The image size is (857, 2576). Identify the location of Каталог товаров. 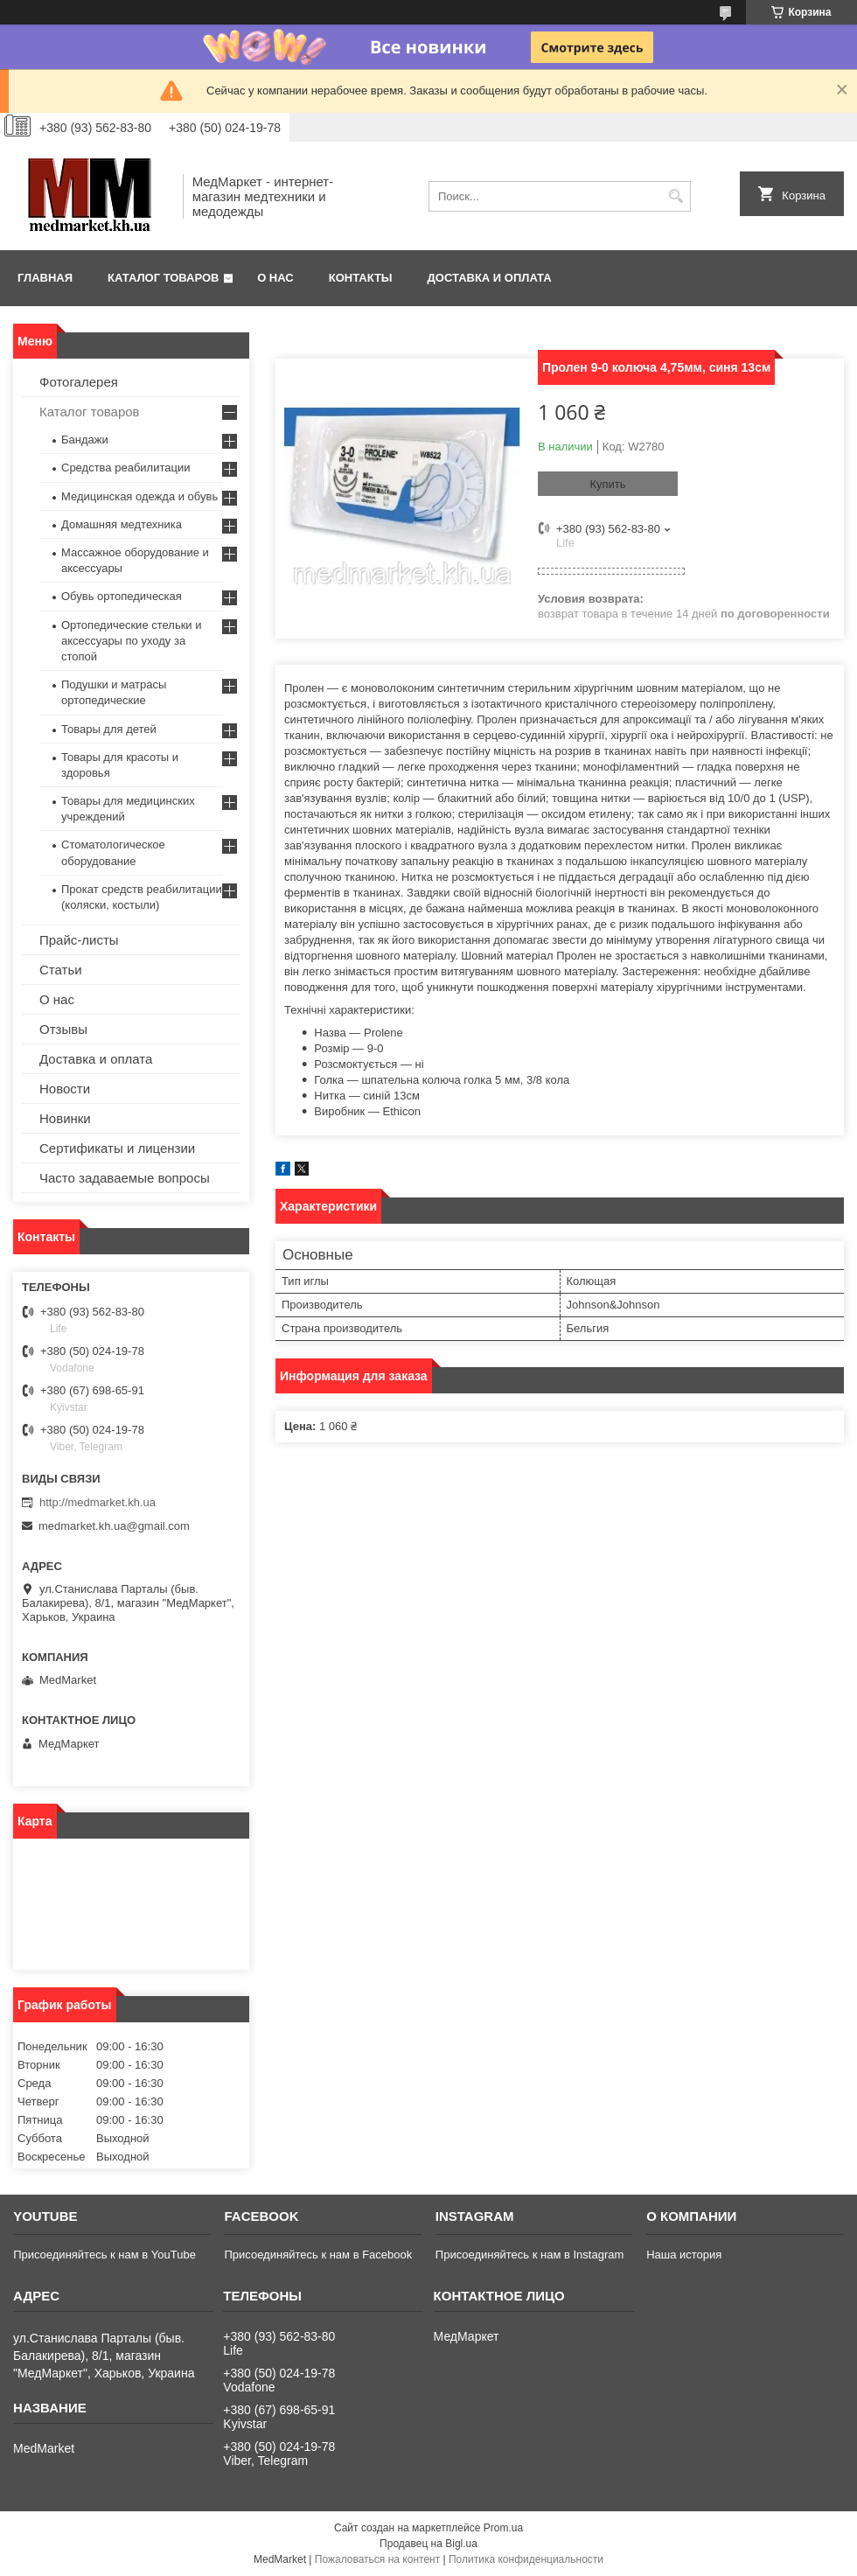
(163, 277).